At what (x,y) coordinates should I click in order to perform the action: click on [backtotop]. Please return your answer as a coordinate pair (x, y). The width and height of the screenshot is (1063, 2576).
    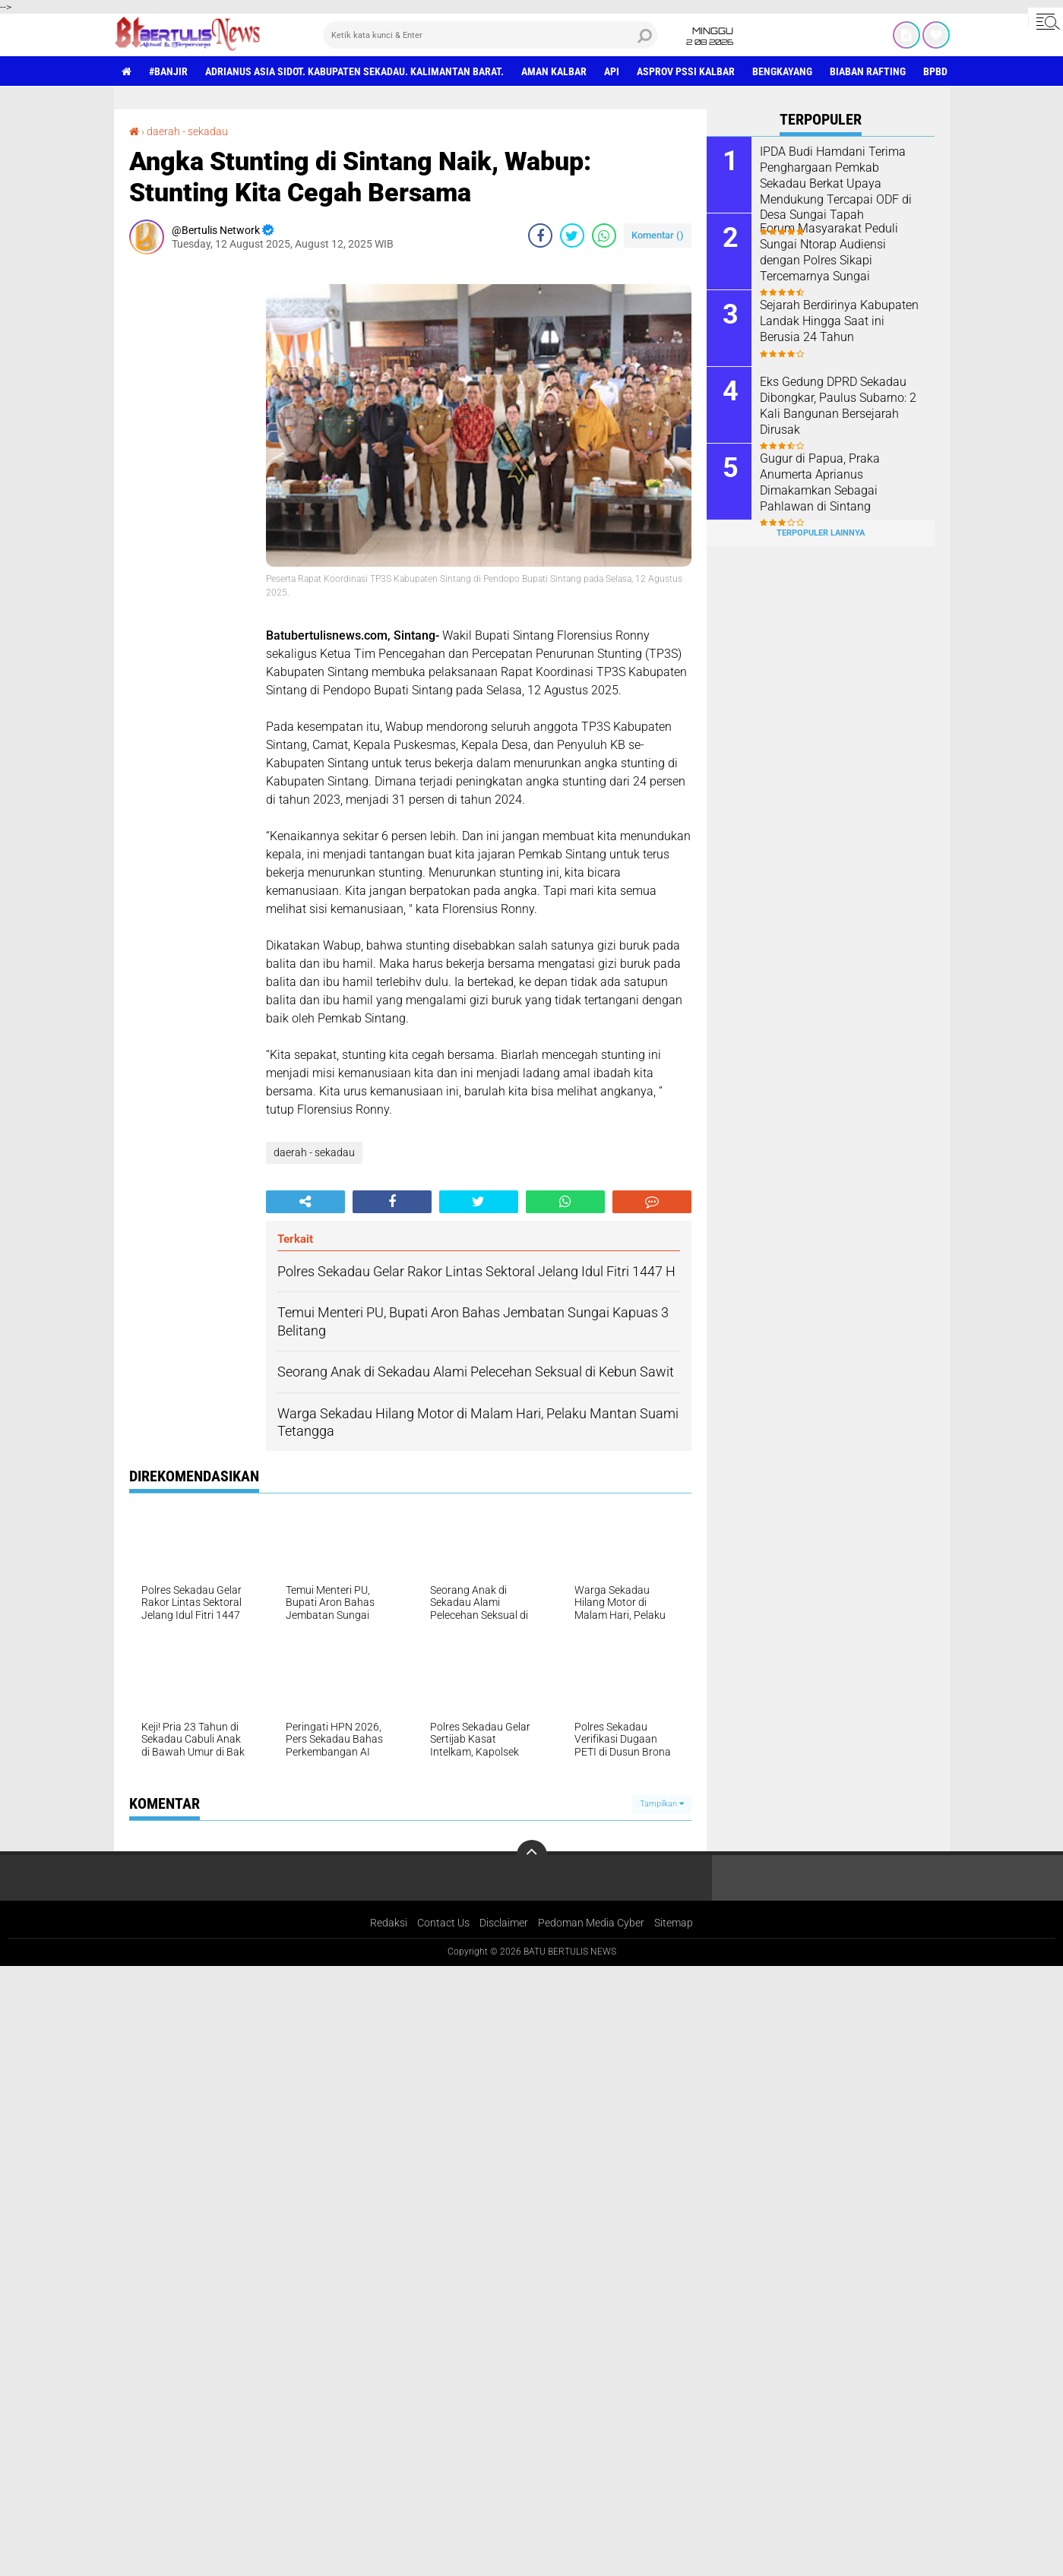
    Looking at the image, I should click on (532, 1855).